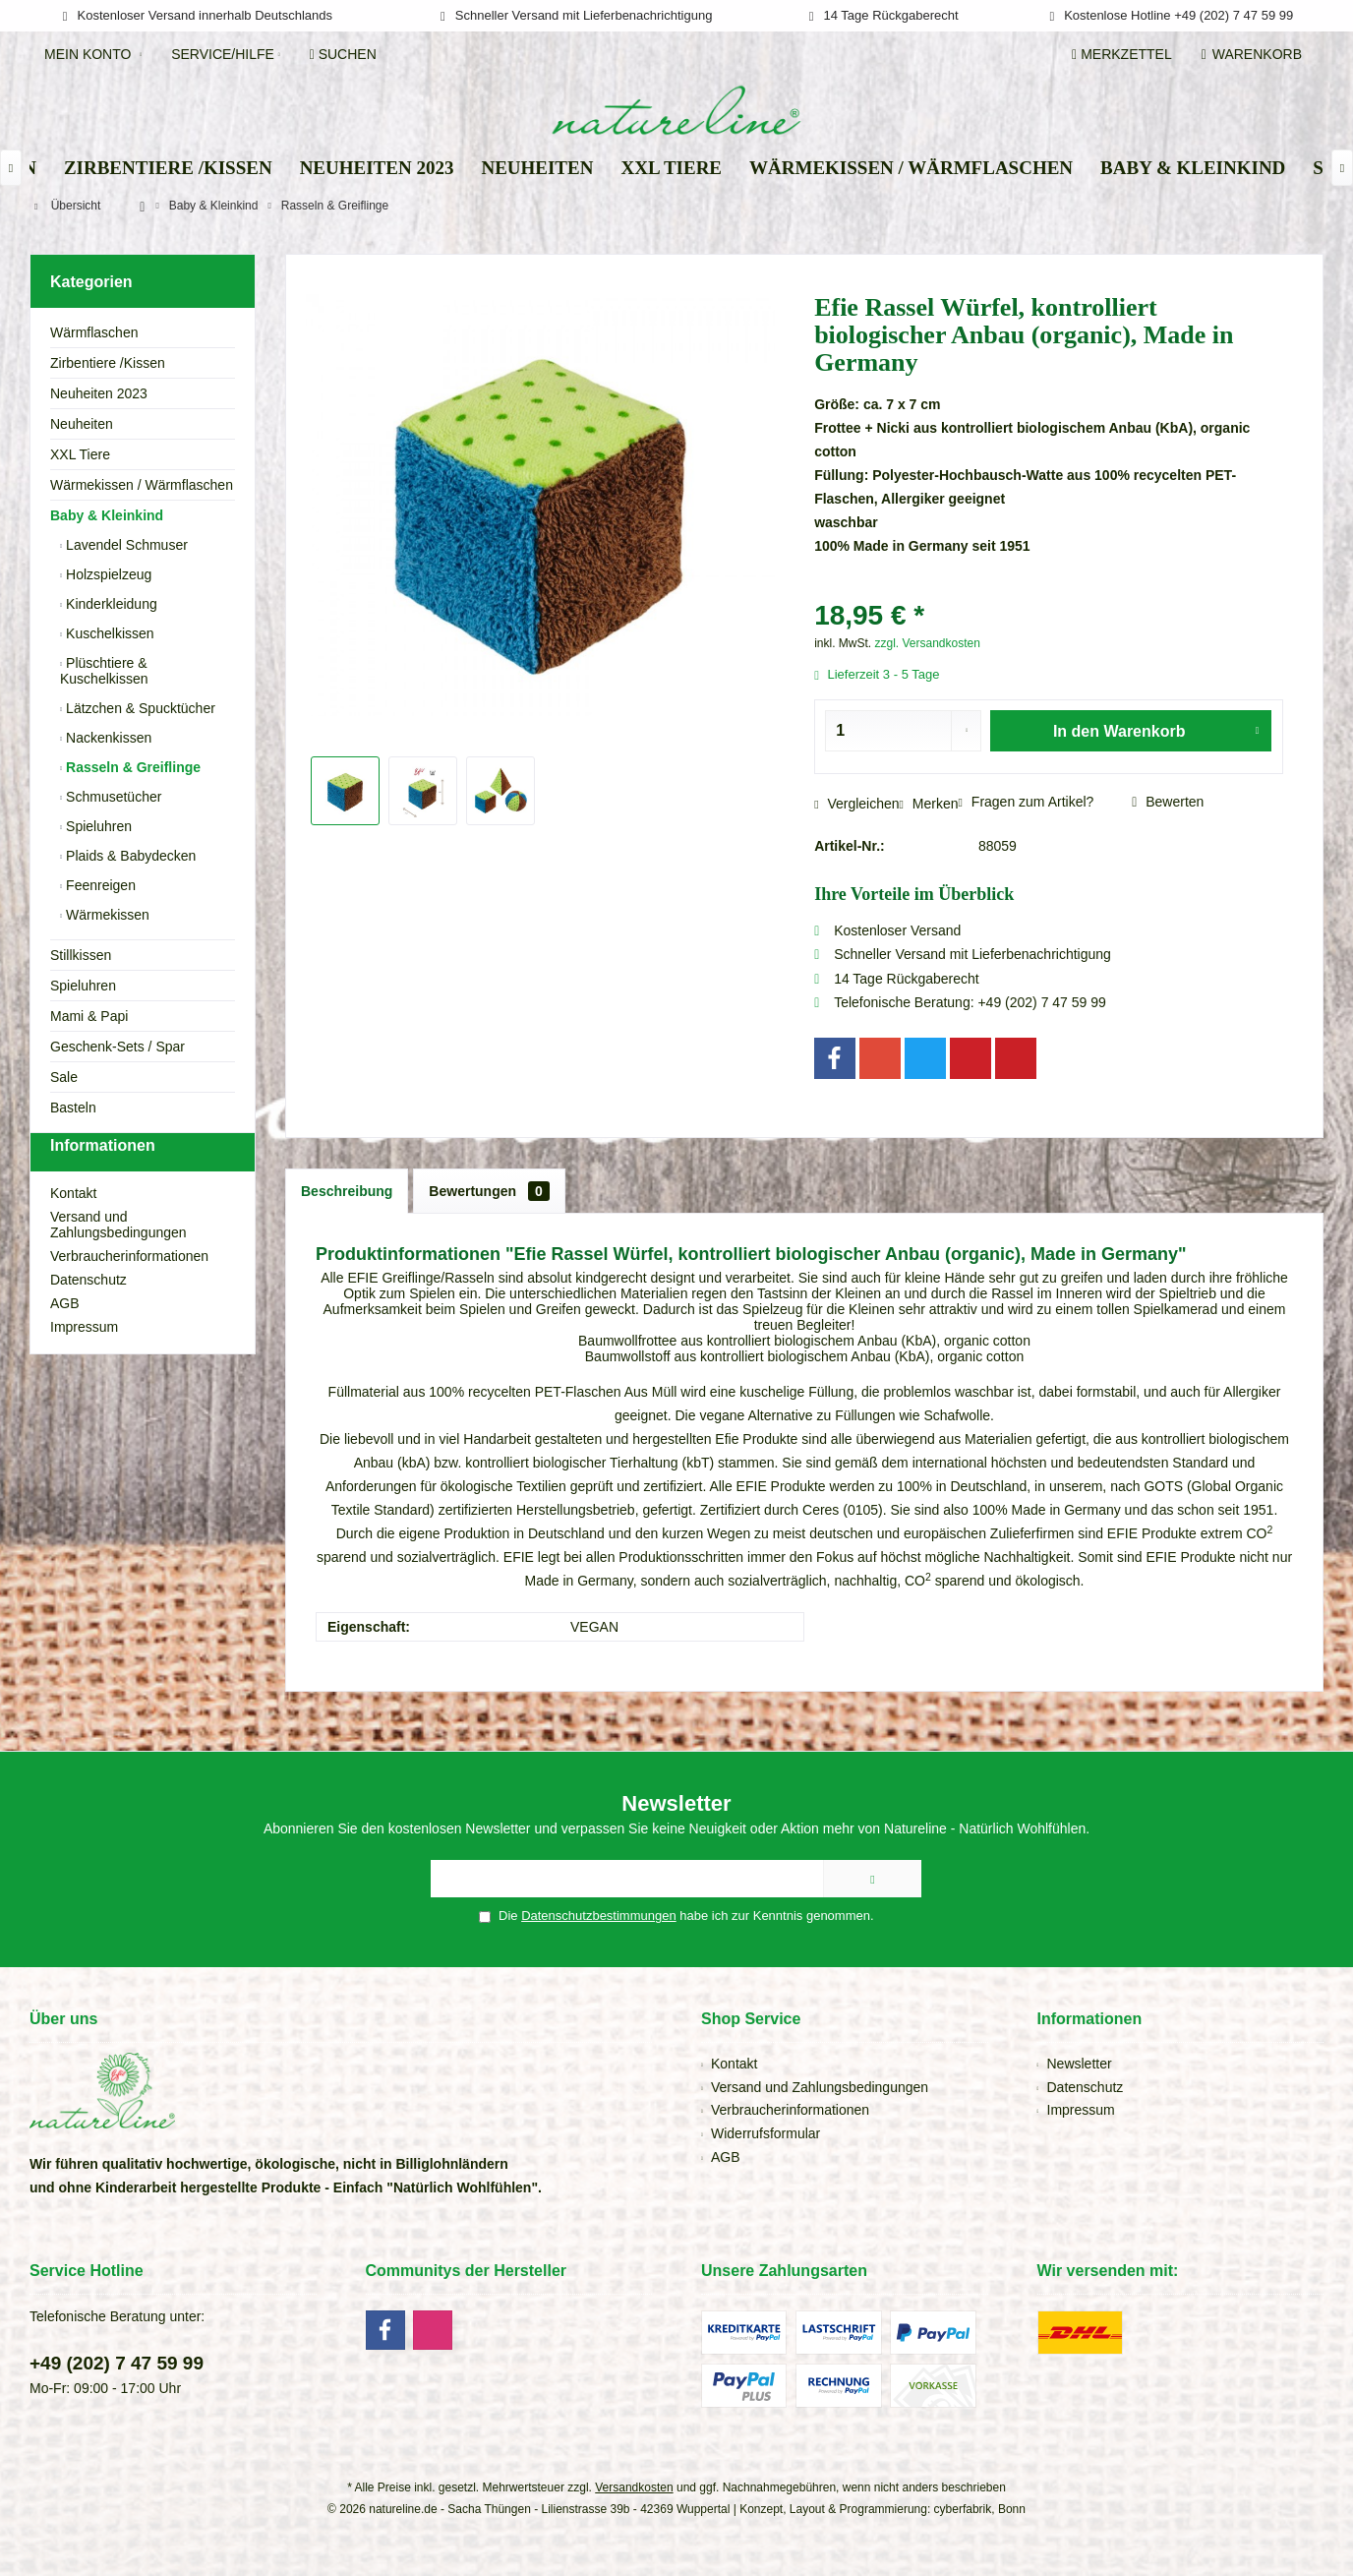 This screenshot has width=1353, height=2576. I want to click on [Baby & Kleinkind], so click(1193, 169).